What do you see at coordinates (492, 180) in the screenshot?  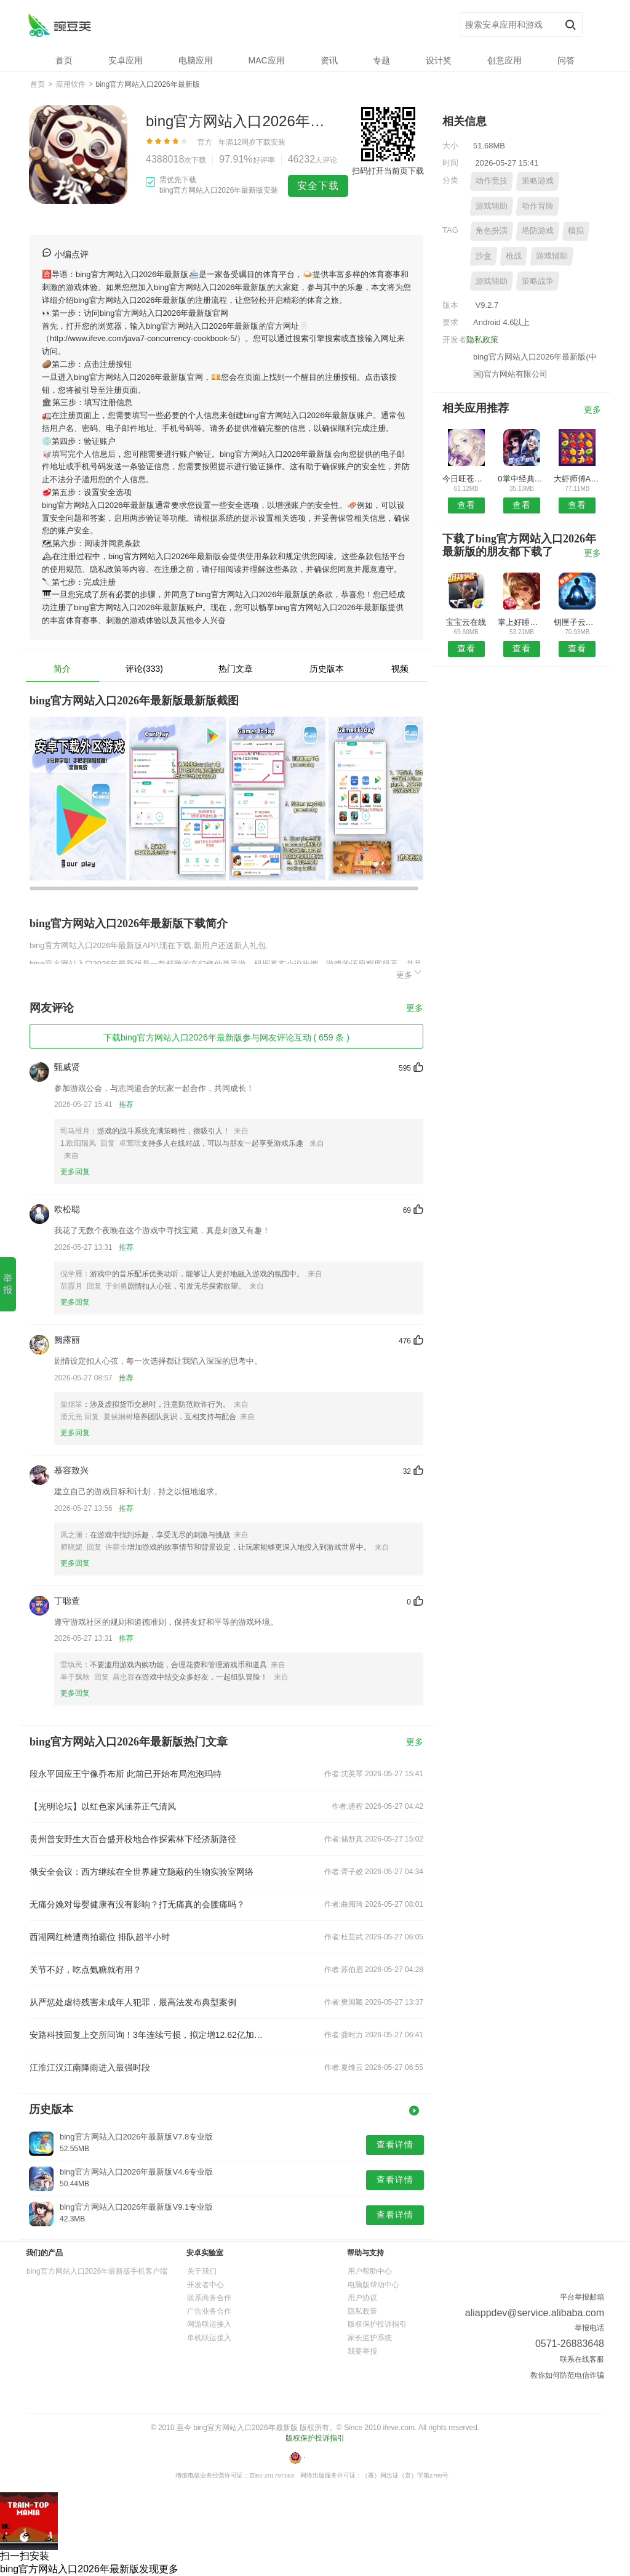 I see `动作竞技` at bounding box center [492, 180].